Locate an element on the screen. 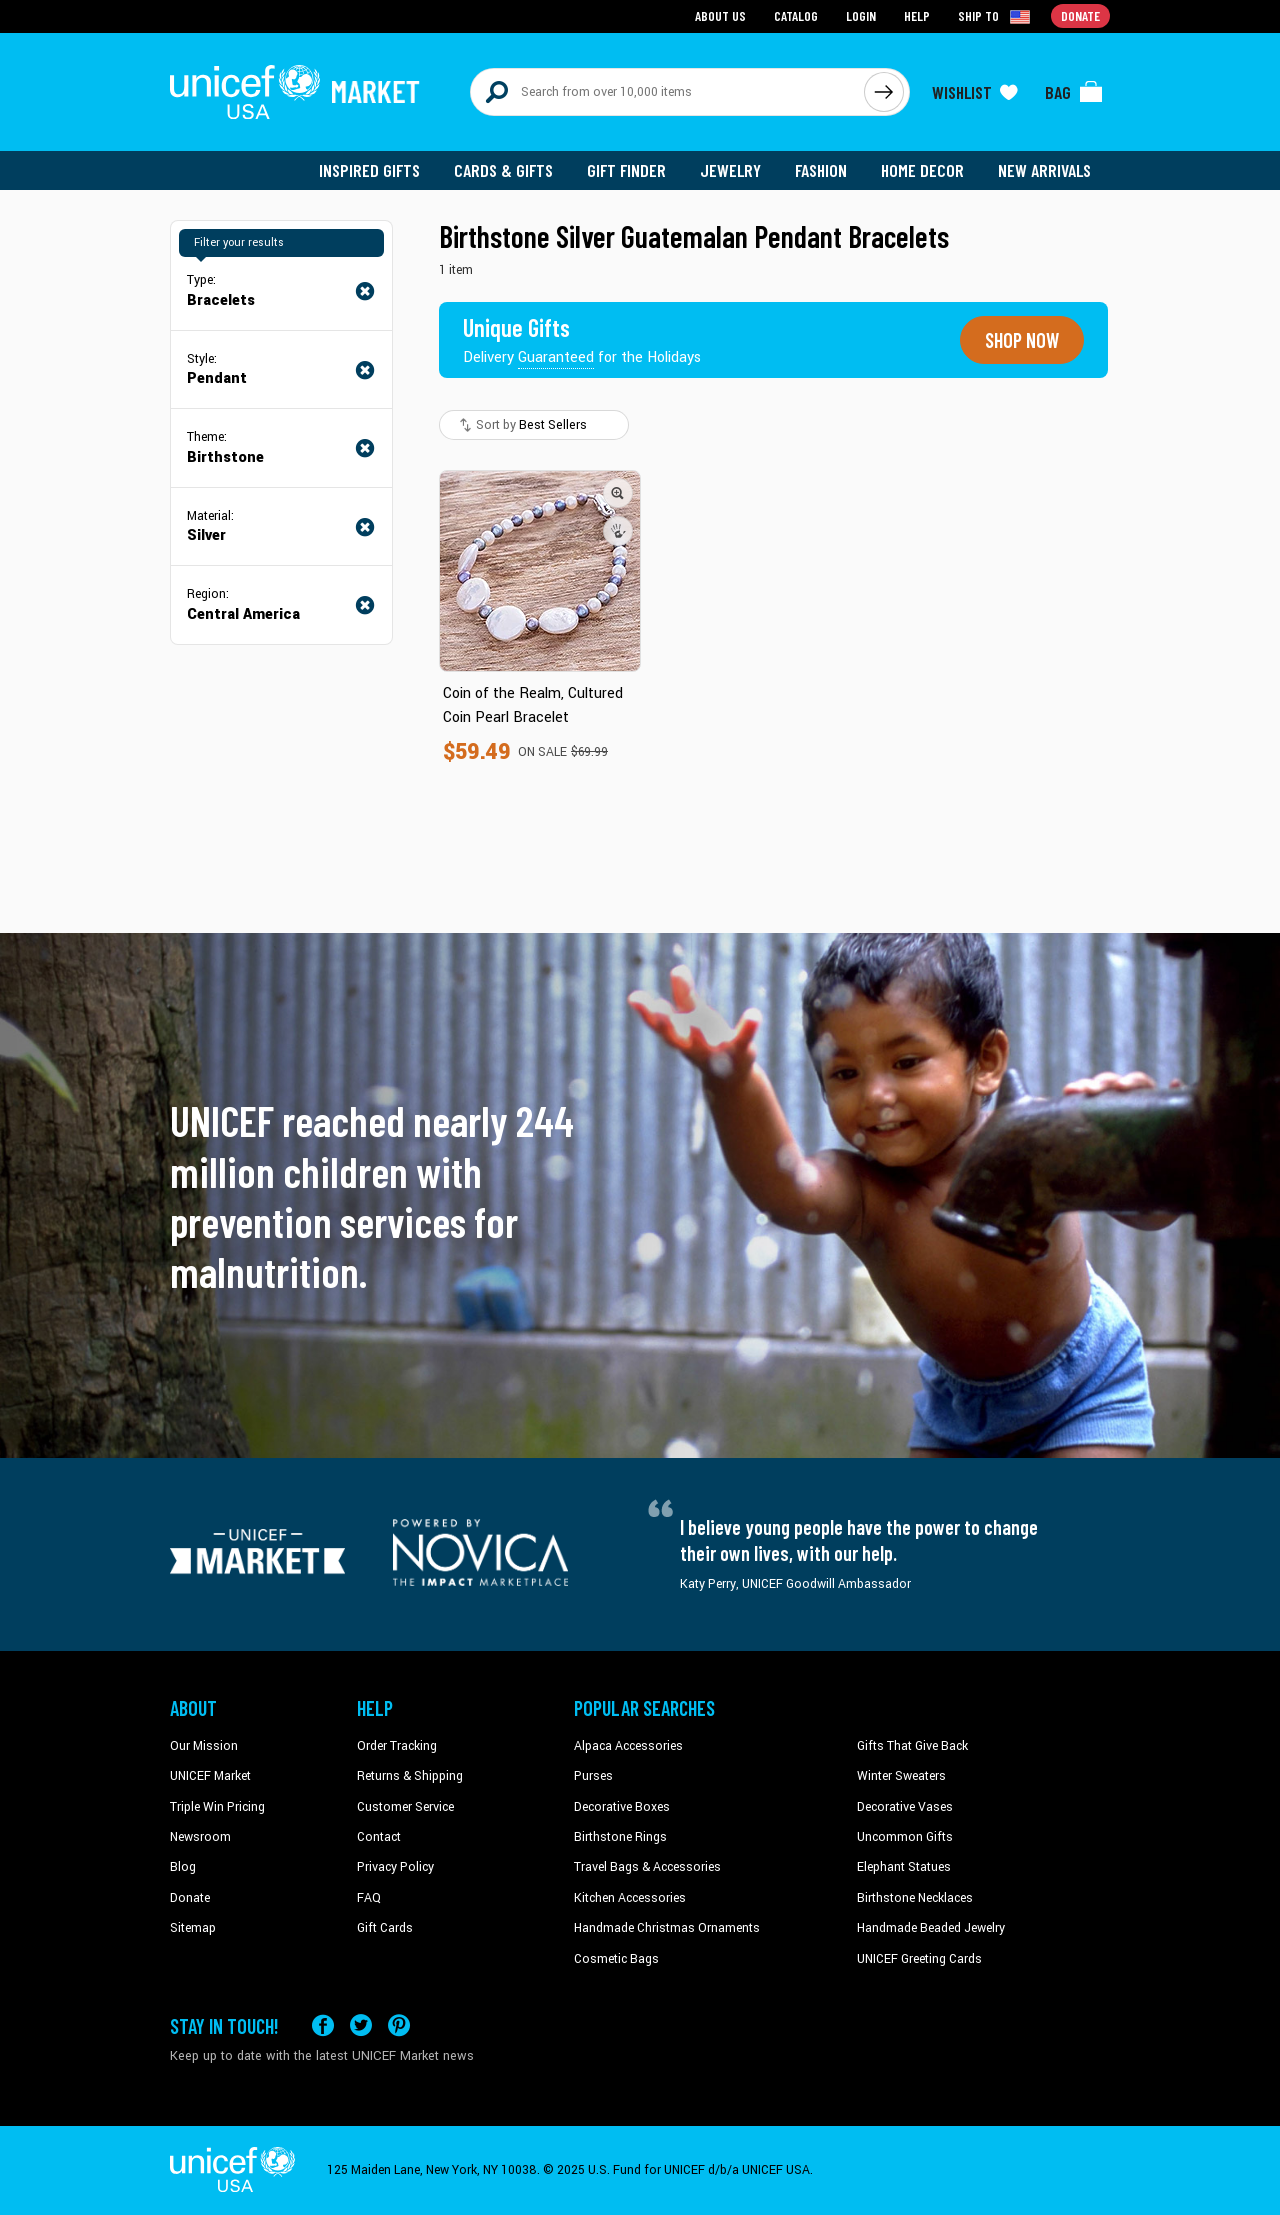 The width and height of the screenshot is (1280, 2215). Uncommon Gifts is located at coordinates (905, 1837).